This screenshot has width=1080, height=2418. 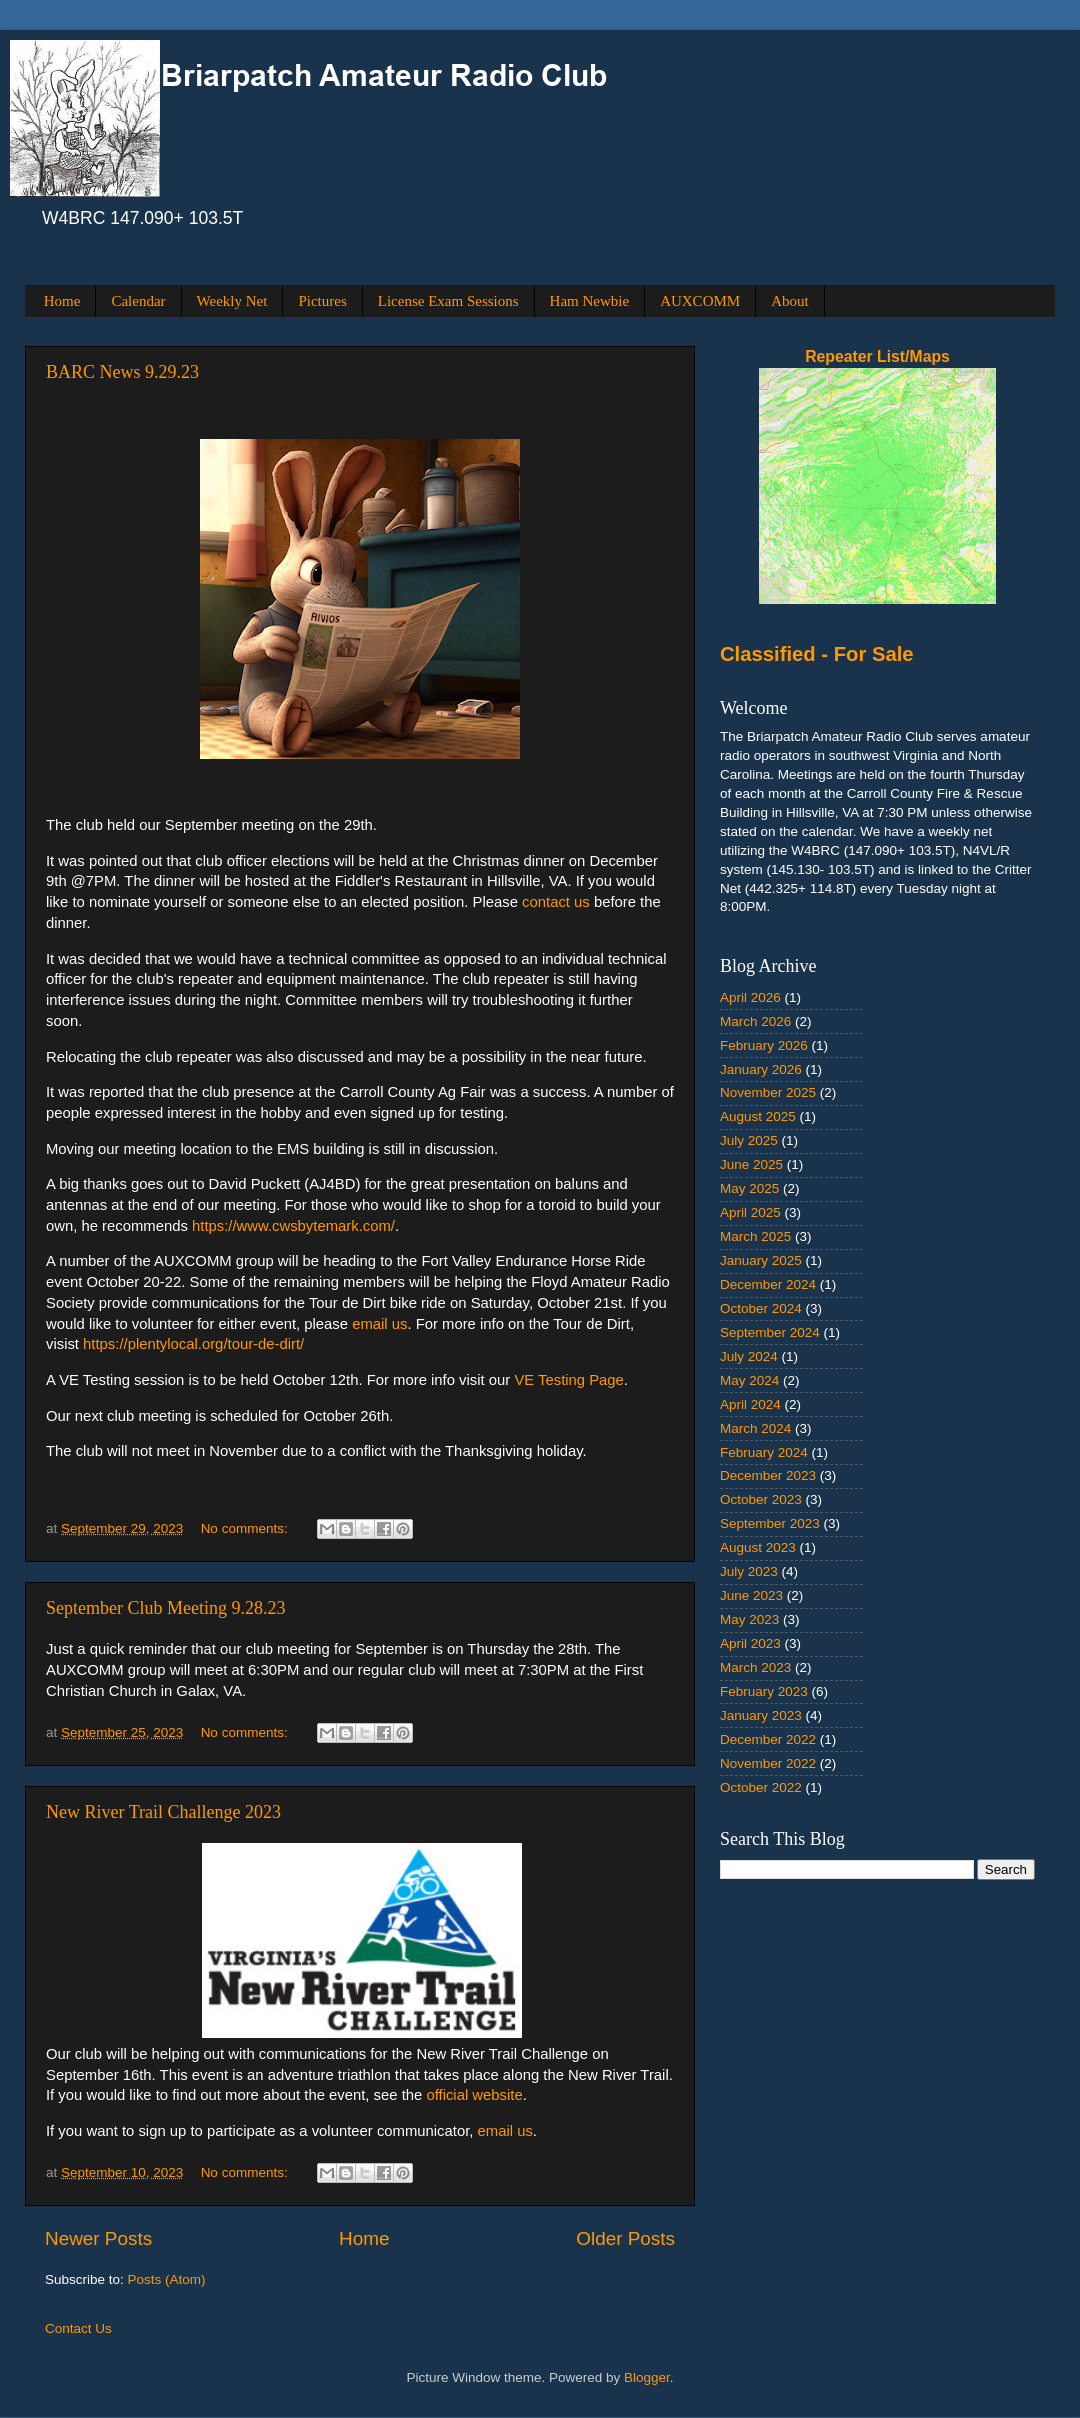 What do you see at coordinates (755, 1236) in the screenshot?
I see `March 2025` at bounding box center [755, 1236].